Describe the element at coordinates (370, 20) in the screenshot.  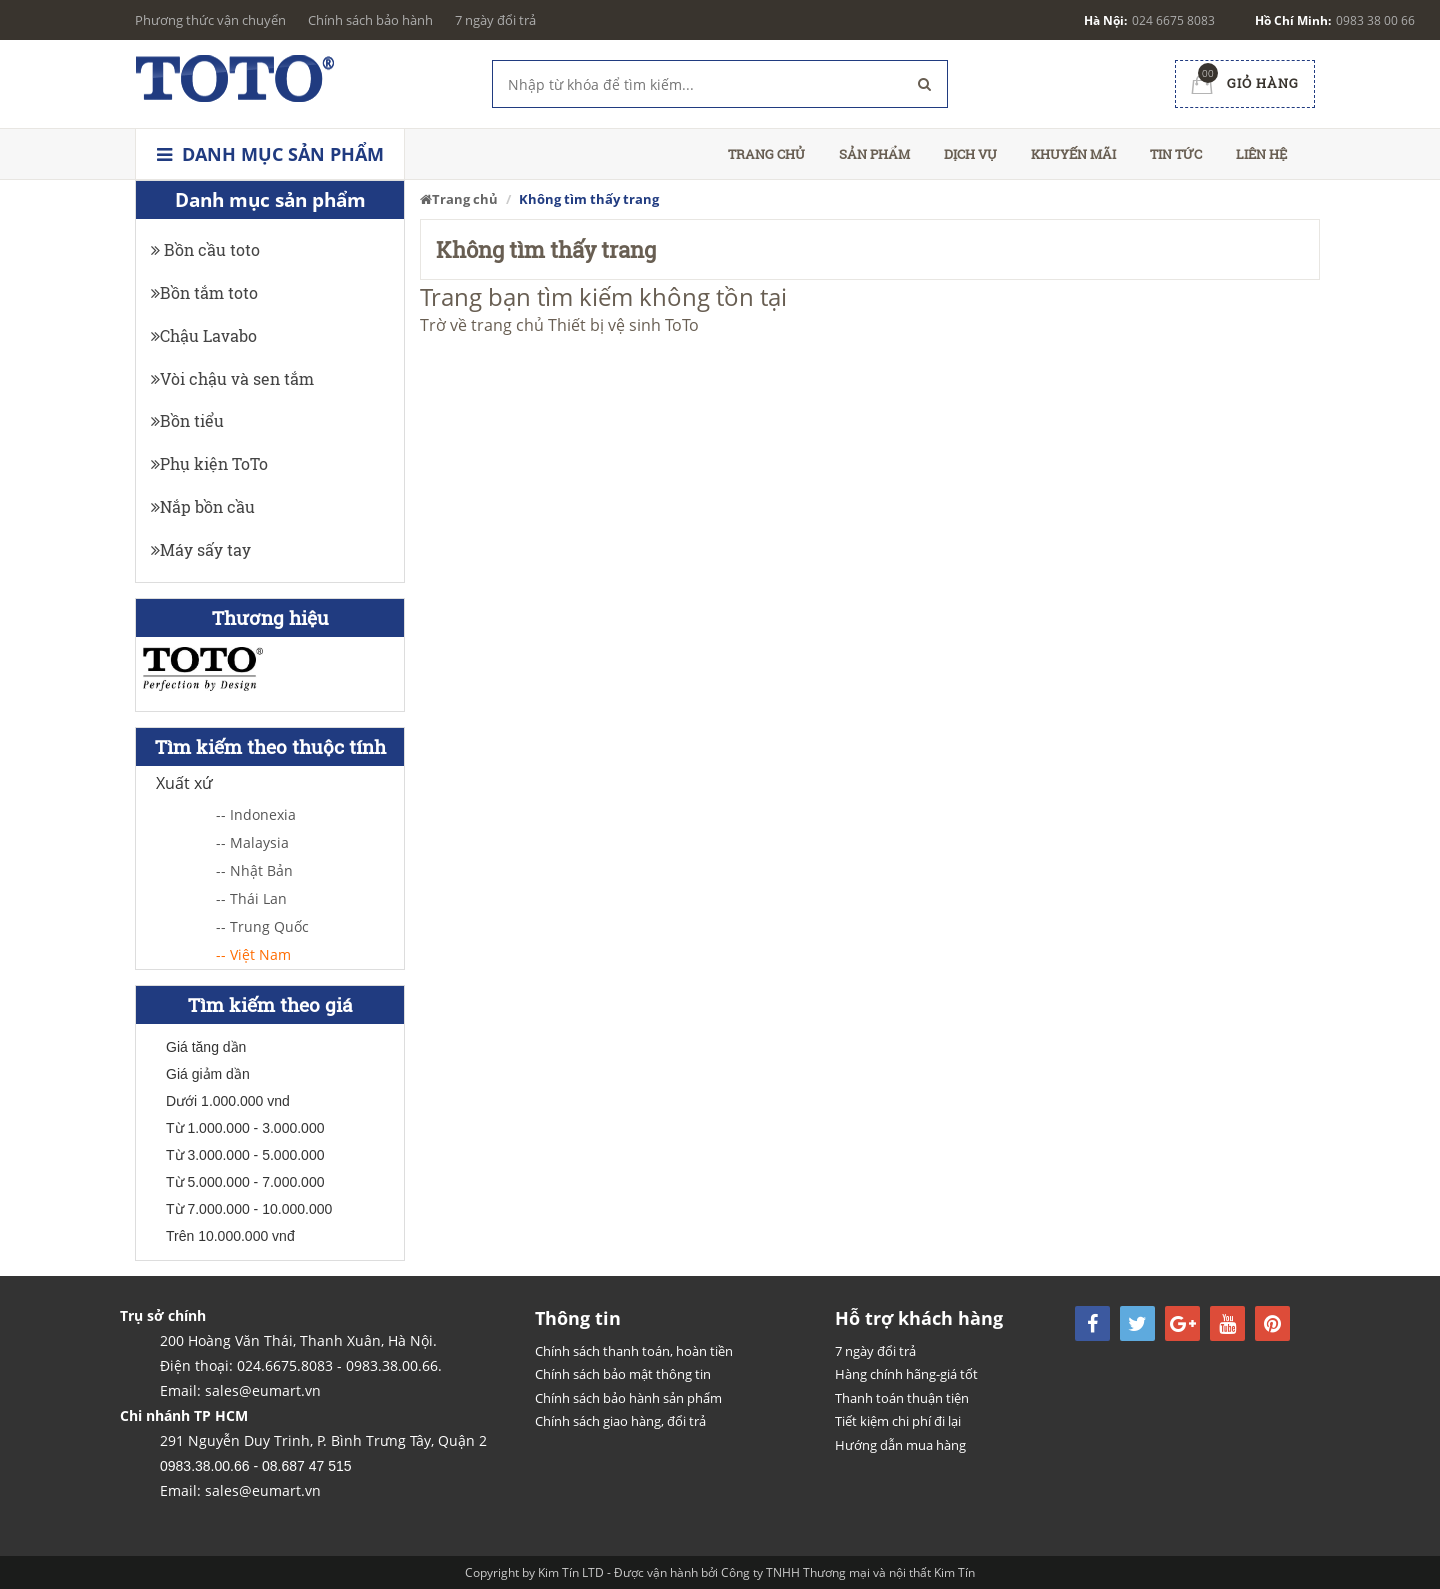
I see `Chính sách bảo hành` at that location.